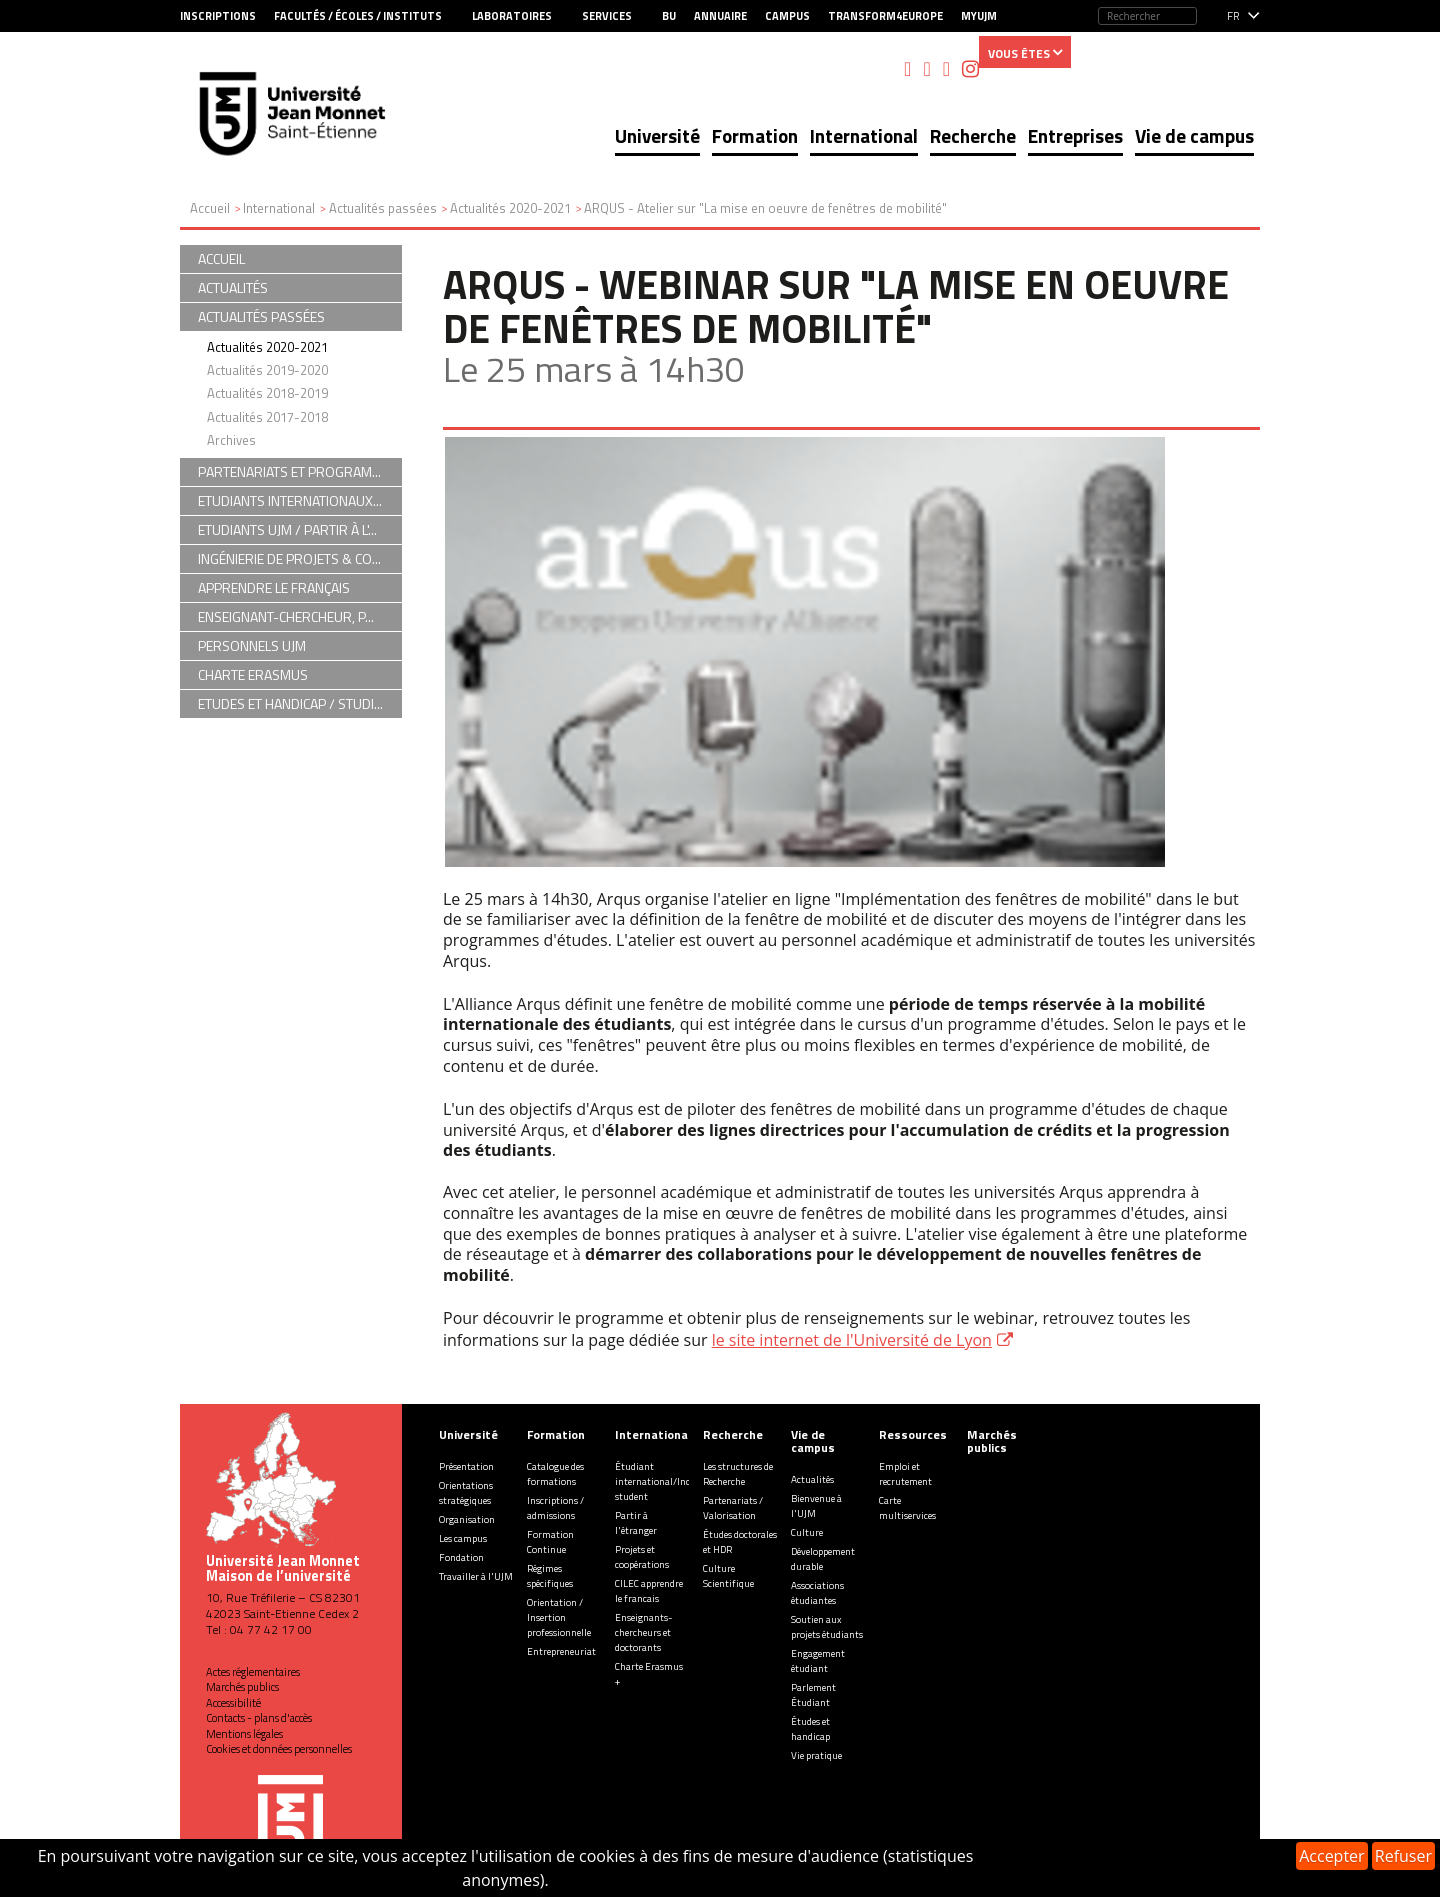 Image resolution: width=1440 pixels, height=1897 pixels. What do you see at coordinates (817, 1593) in the screenshot?
I see `Associations étudiantes` at bounding box center [817, 1593].